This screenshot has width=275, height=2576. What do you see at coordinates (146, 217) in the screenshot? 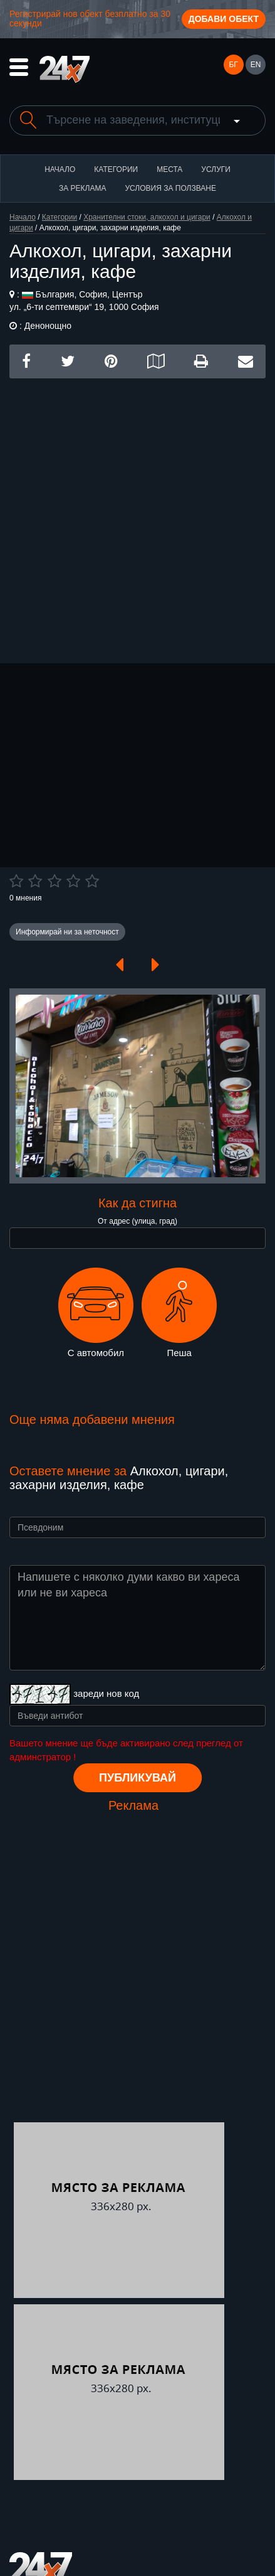
I see `Хранителни стоки, алкохол и цигари` at bounding box center [146, 217].